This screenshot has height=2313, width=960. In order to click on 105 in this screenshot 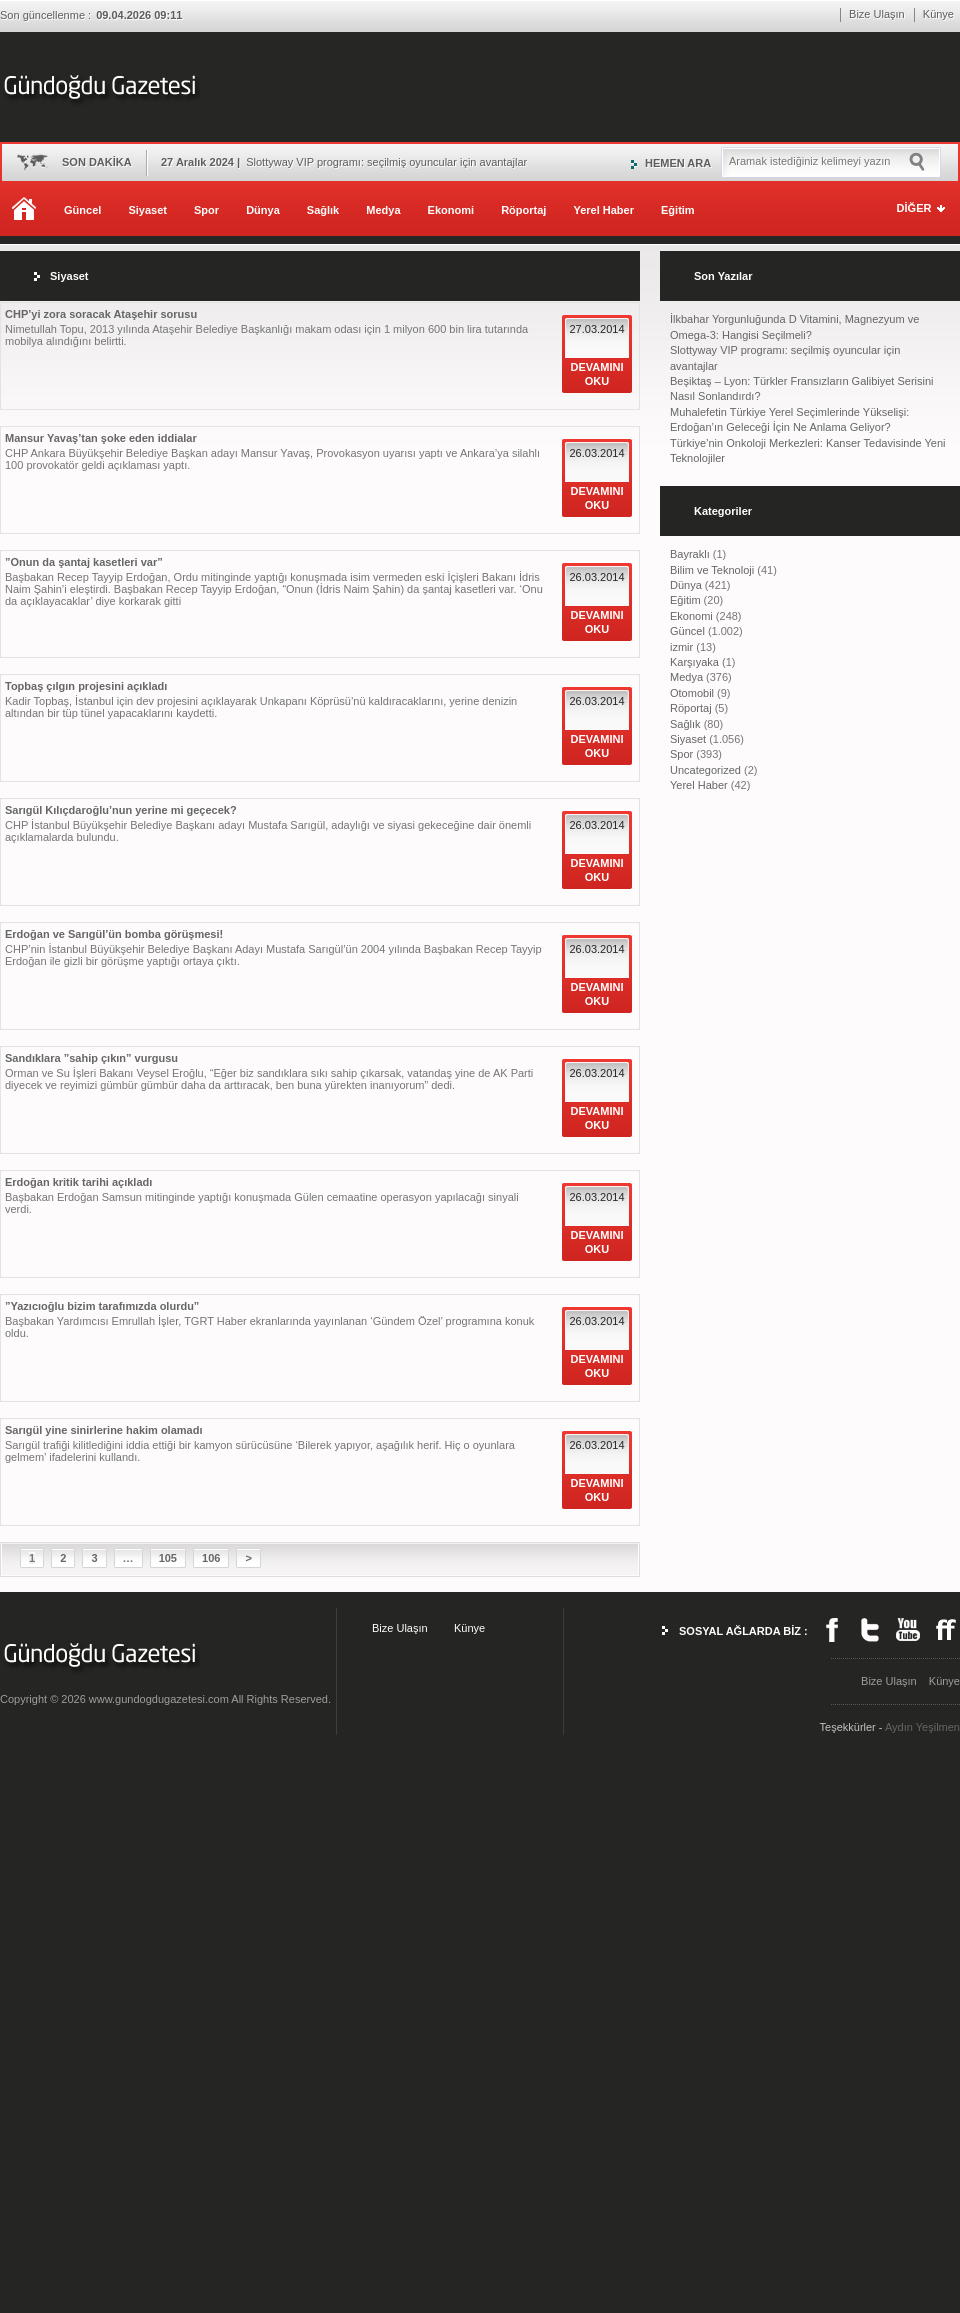, I will do `click(168, 1558)`.